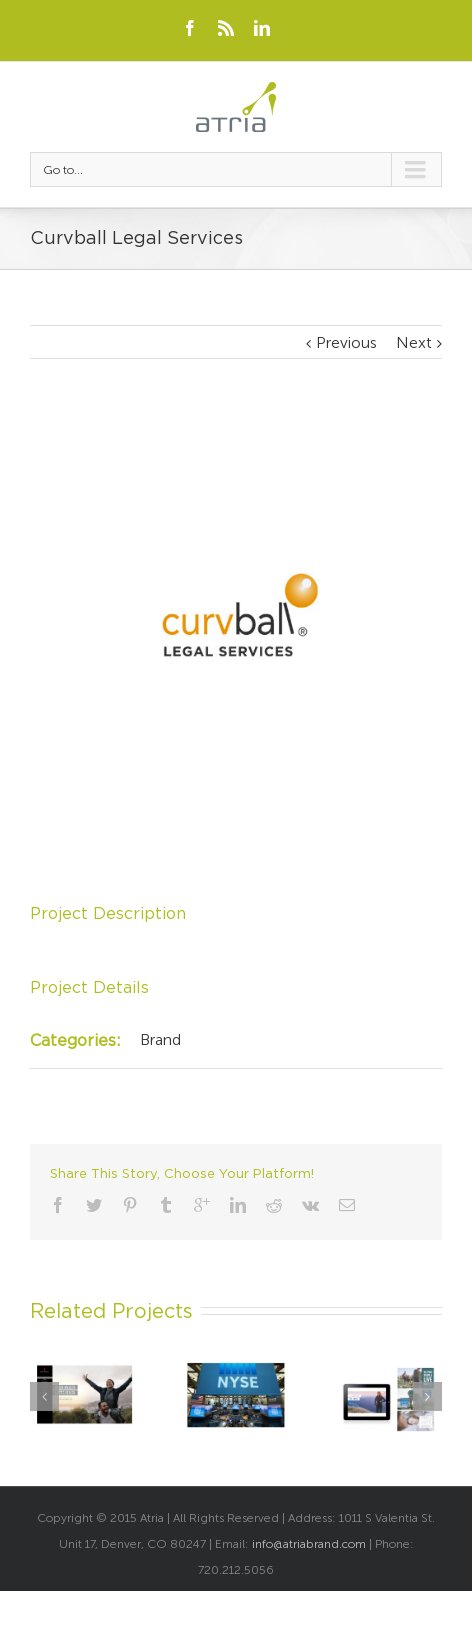 The width and height of the screenshot is (472, 1641). I want to click on Previous, so click(346, 342).